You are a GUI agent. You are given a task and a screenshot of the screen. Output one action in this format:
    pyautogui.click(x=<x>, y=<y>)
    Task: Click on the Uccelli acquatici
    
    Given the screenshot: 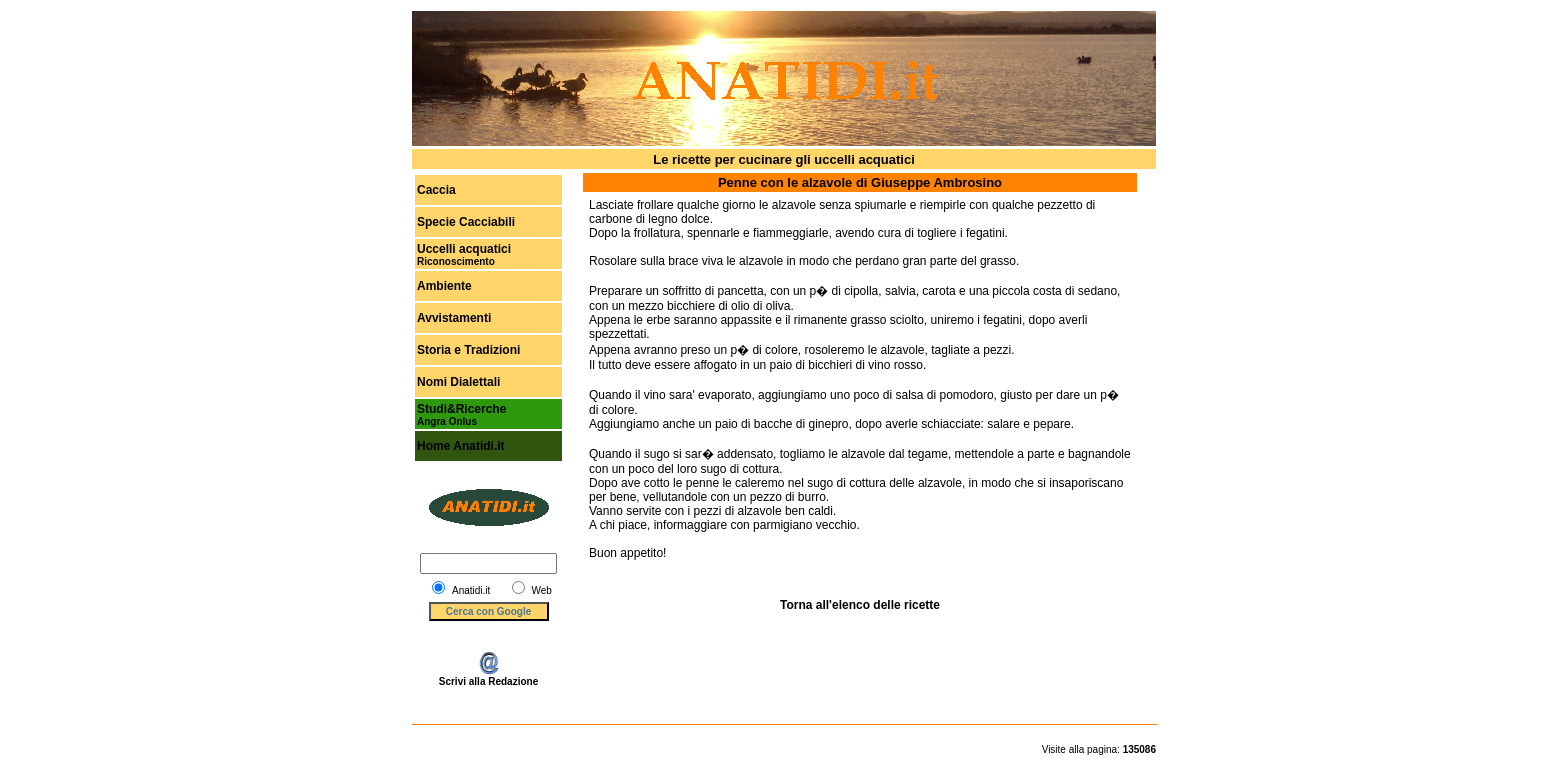 What is the action you would take?
    pyautogui.click(x=464, y=249)
    